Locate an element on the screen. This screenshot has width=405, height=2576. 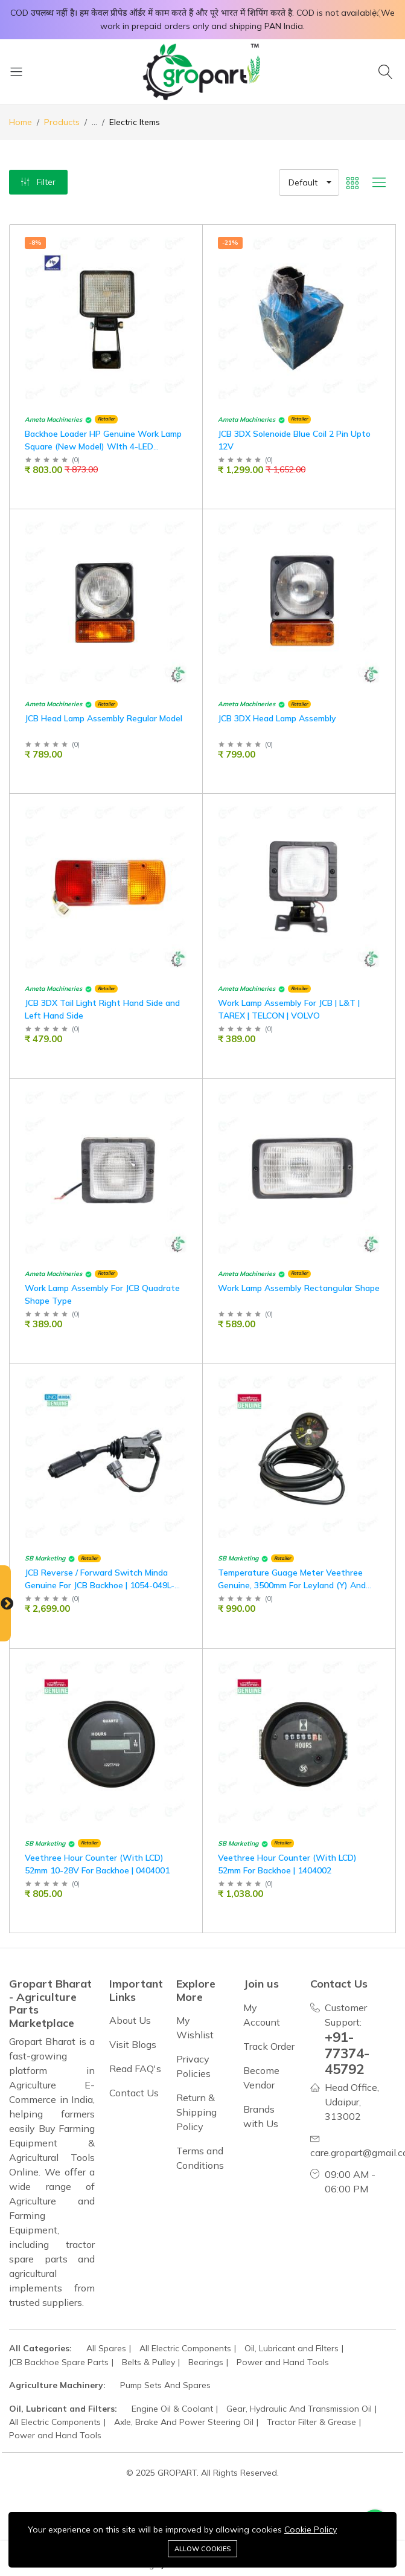
Belts & Pulley is located at coordinates (148, 2362).